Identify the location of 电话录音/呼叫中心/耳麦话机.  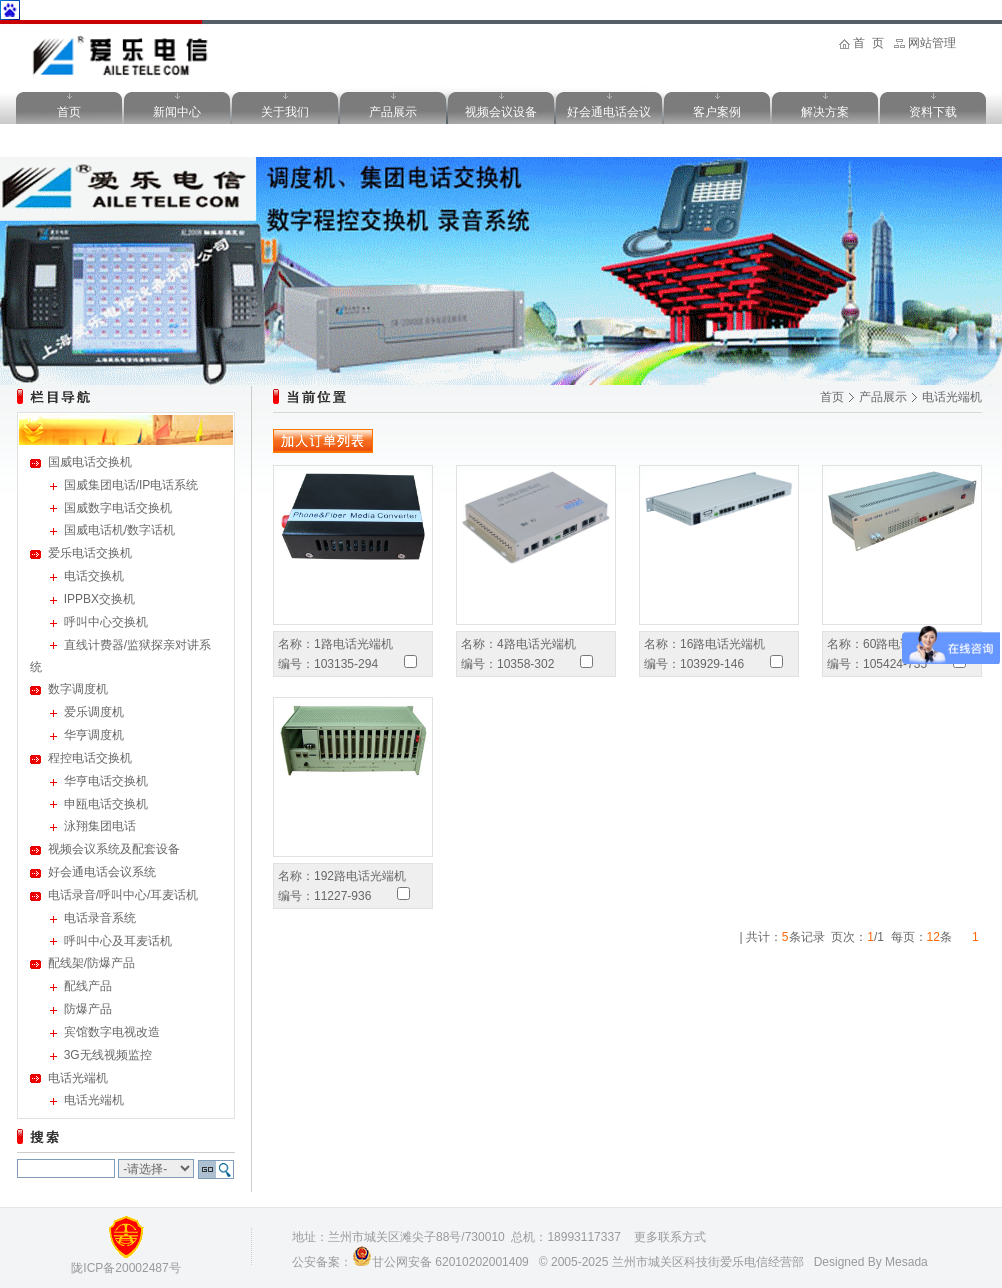
(123, 895).